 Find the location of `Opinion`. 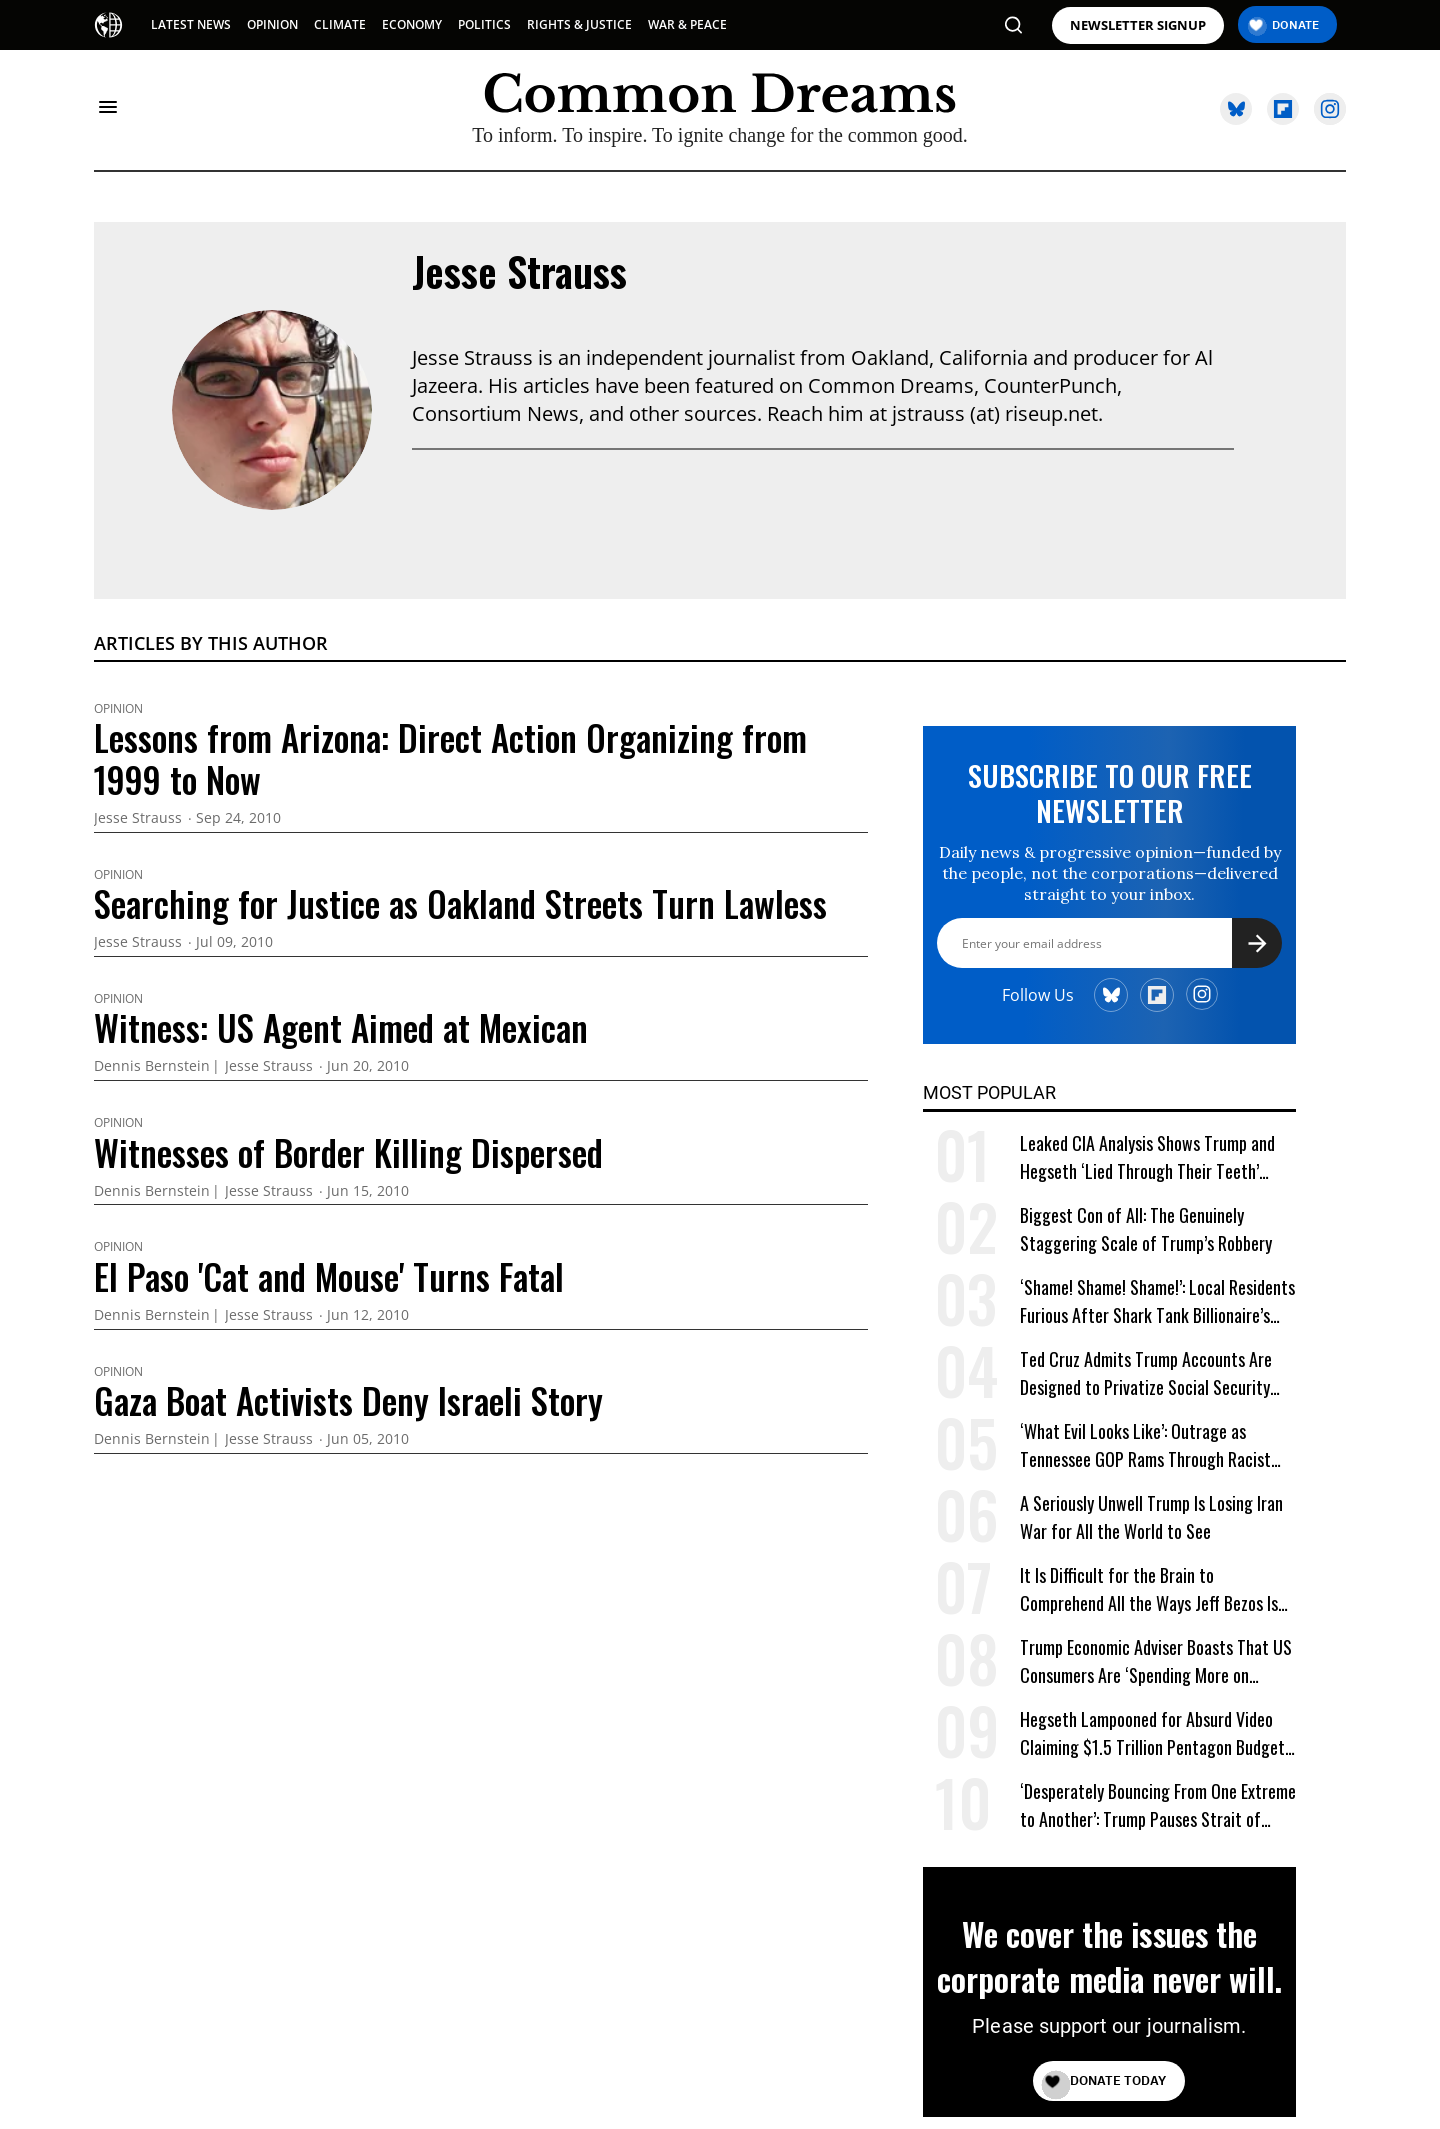

Opinion is located at coordinates (118, 709).